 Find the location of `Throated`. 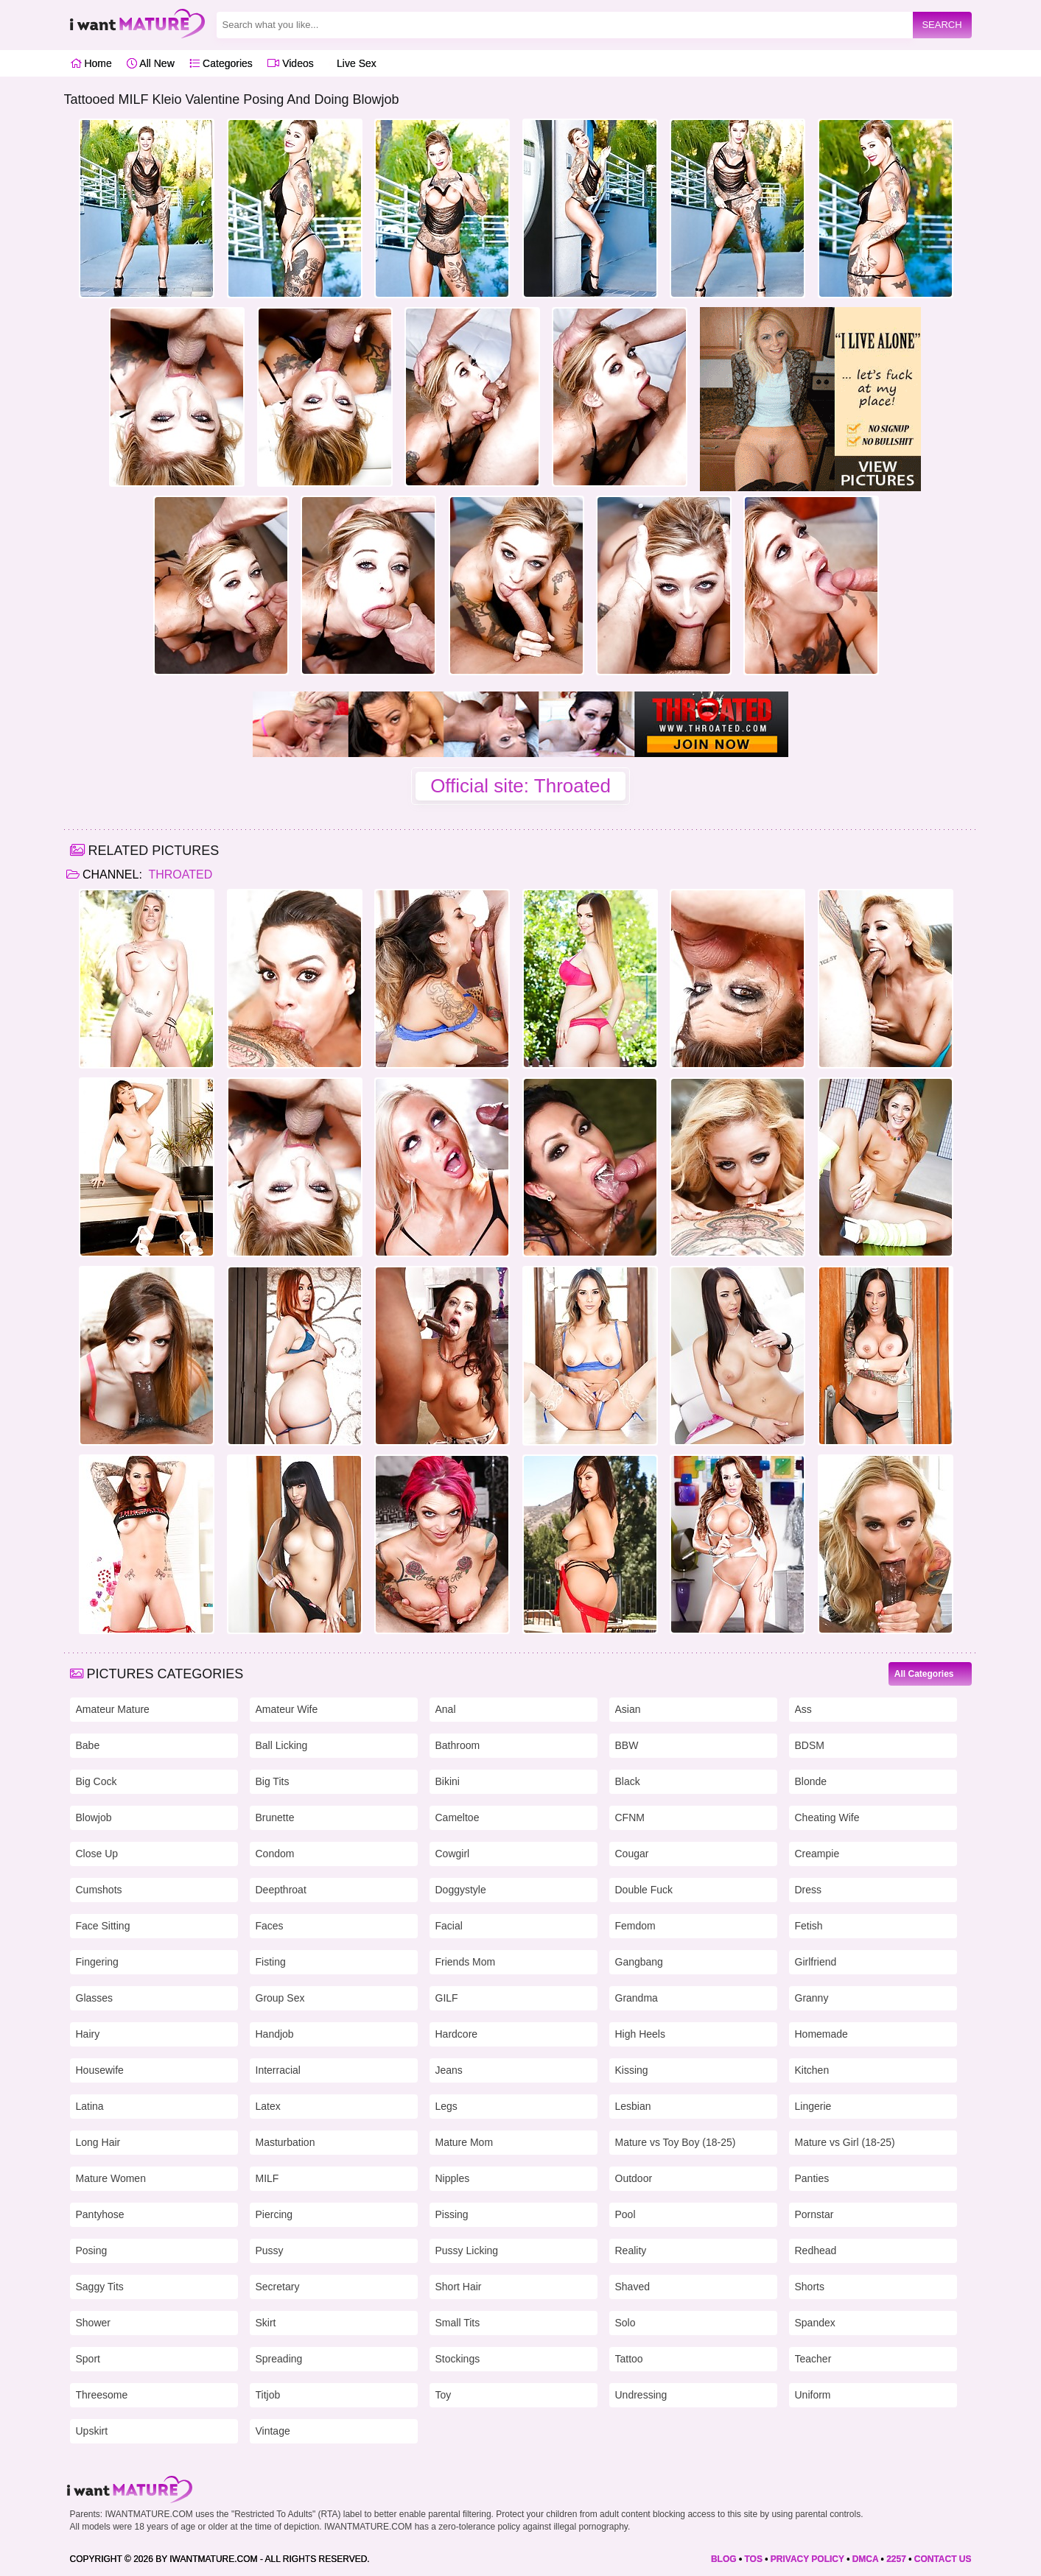

Throated is located at coordinates (178, 874).